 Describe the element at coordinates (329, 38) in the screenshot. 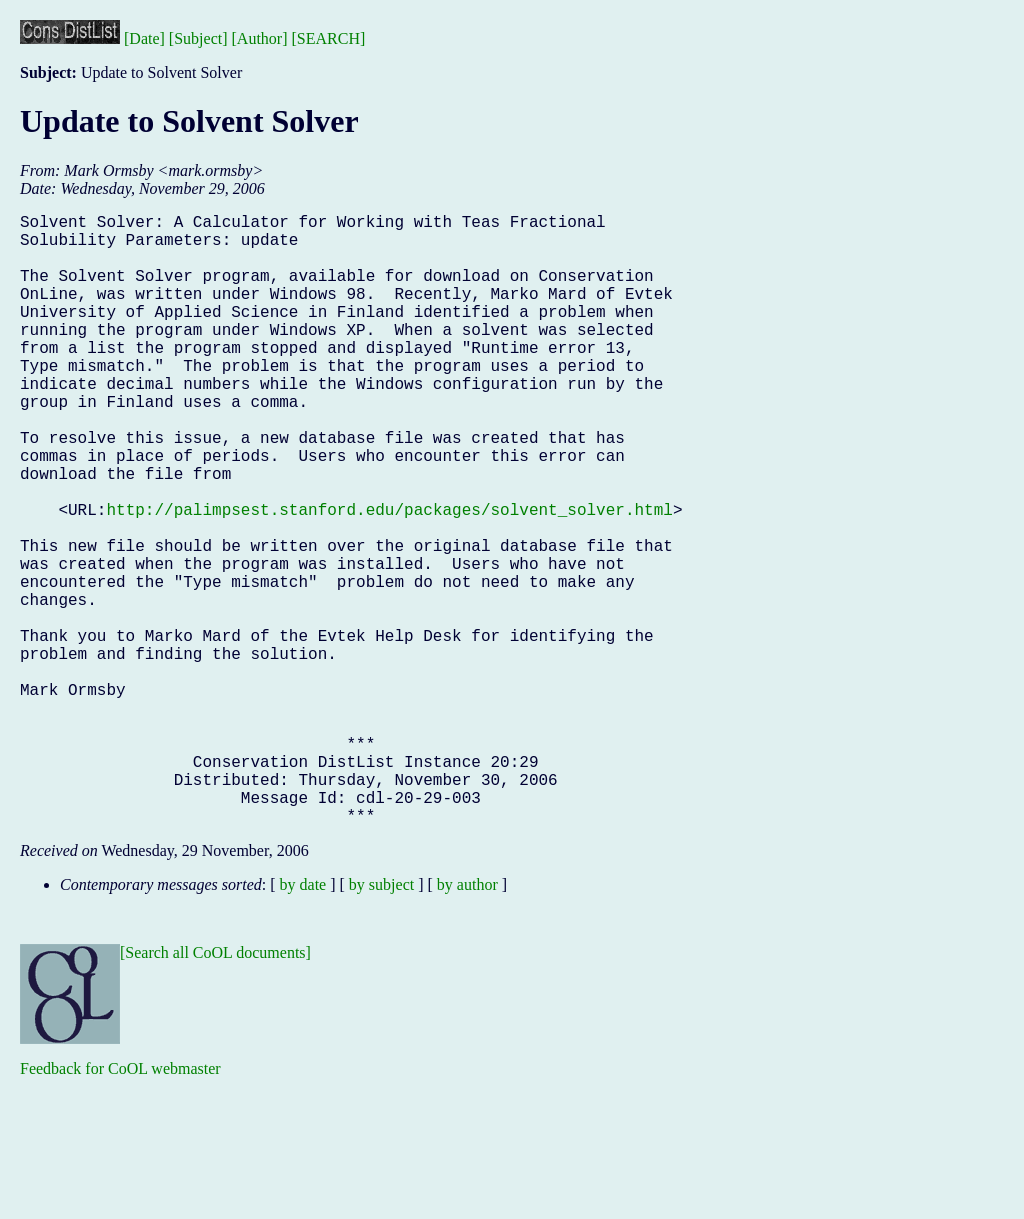

I see `[SEARCH]` at that location.